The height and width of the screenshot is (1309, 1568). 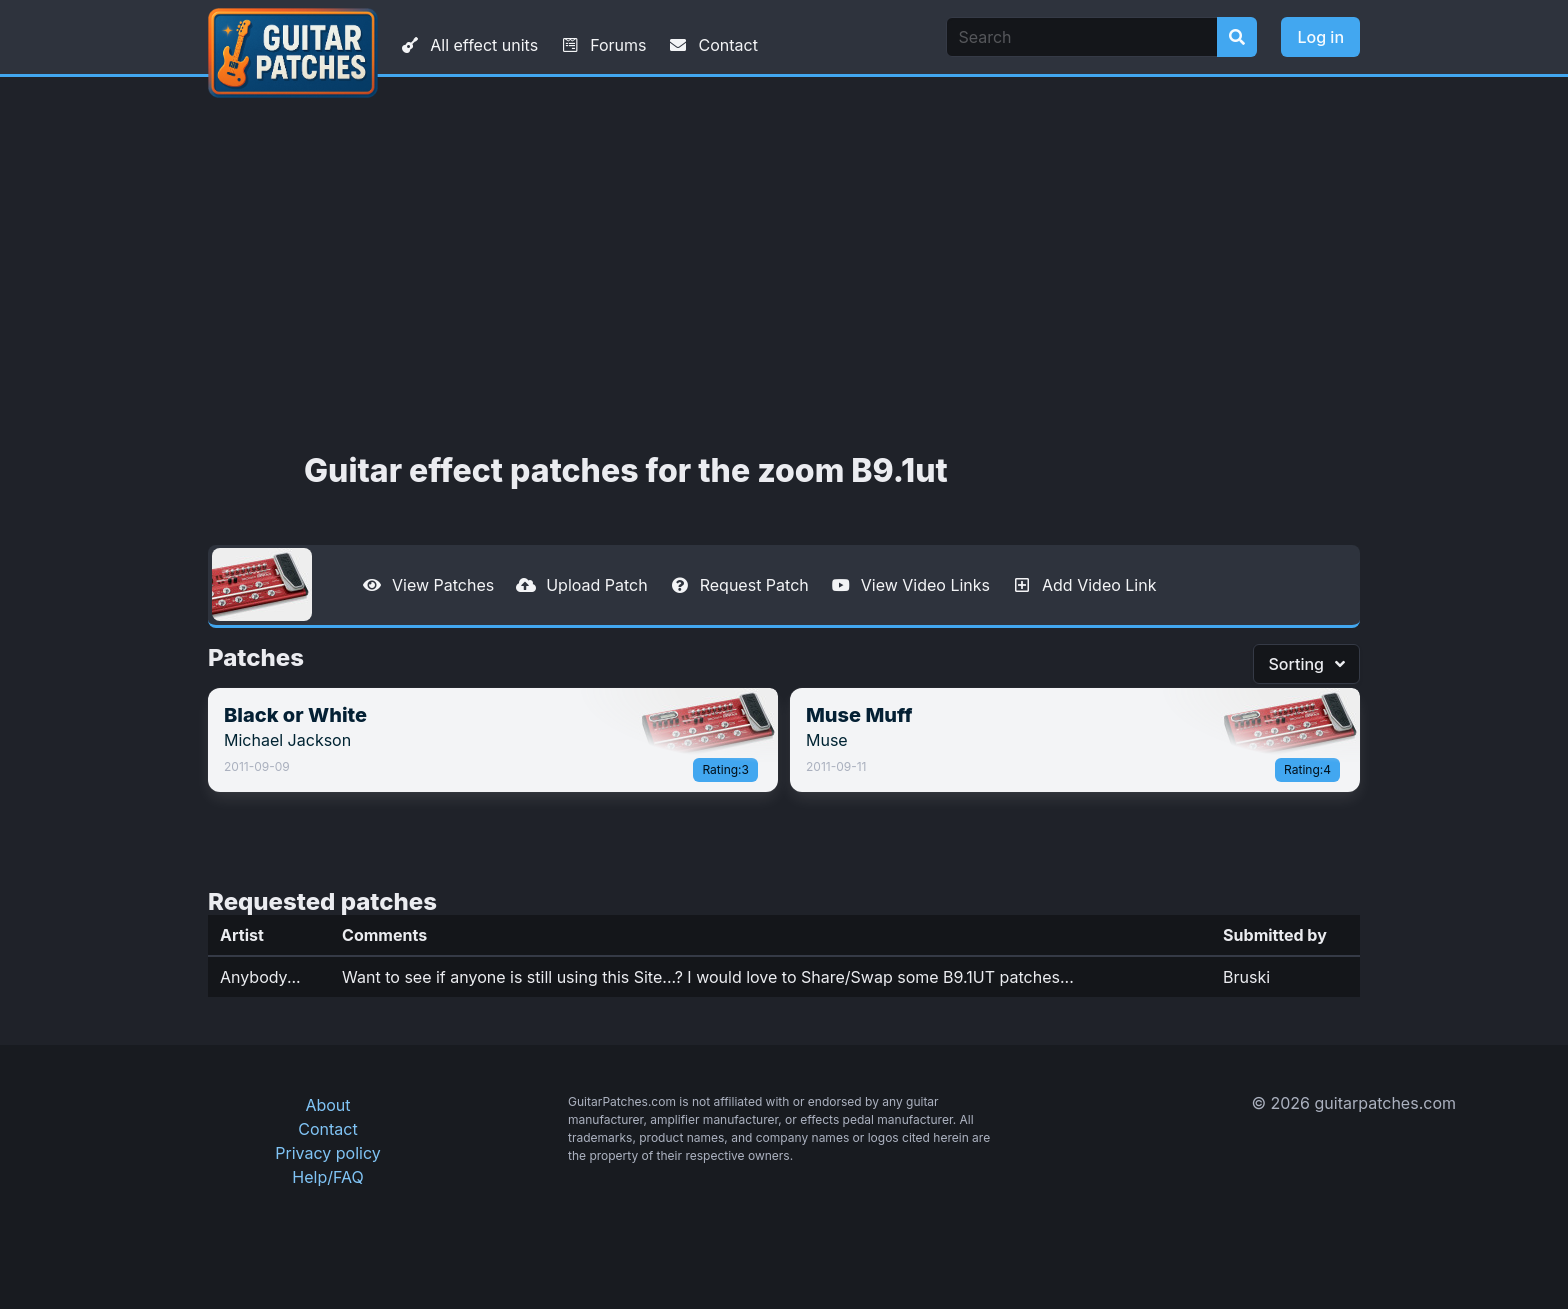 What do you see at coordinates (581, 585) in the screenshot?
I see `Upload Patch` at bounding box center [581, 585].